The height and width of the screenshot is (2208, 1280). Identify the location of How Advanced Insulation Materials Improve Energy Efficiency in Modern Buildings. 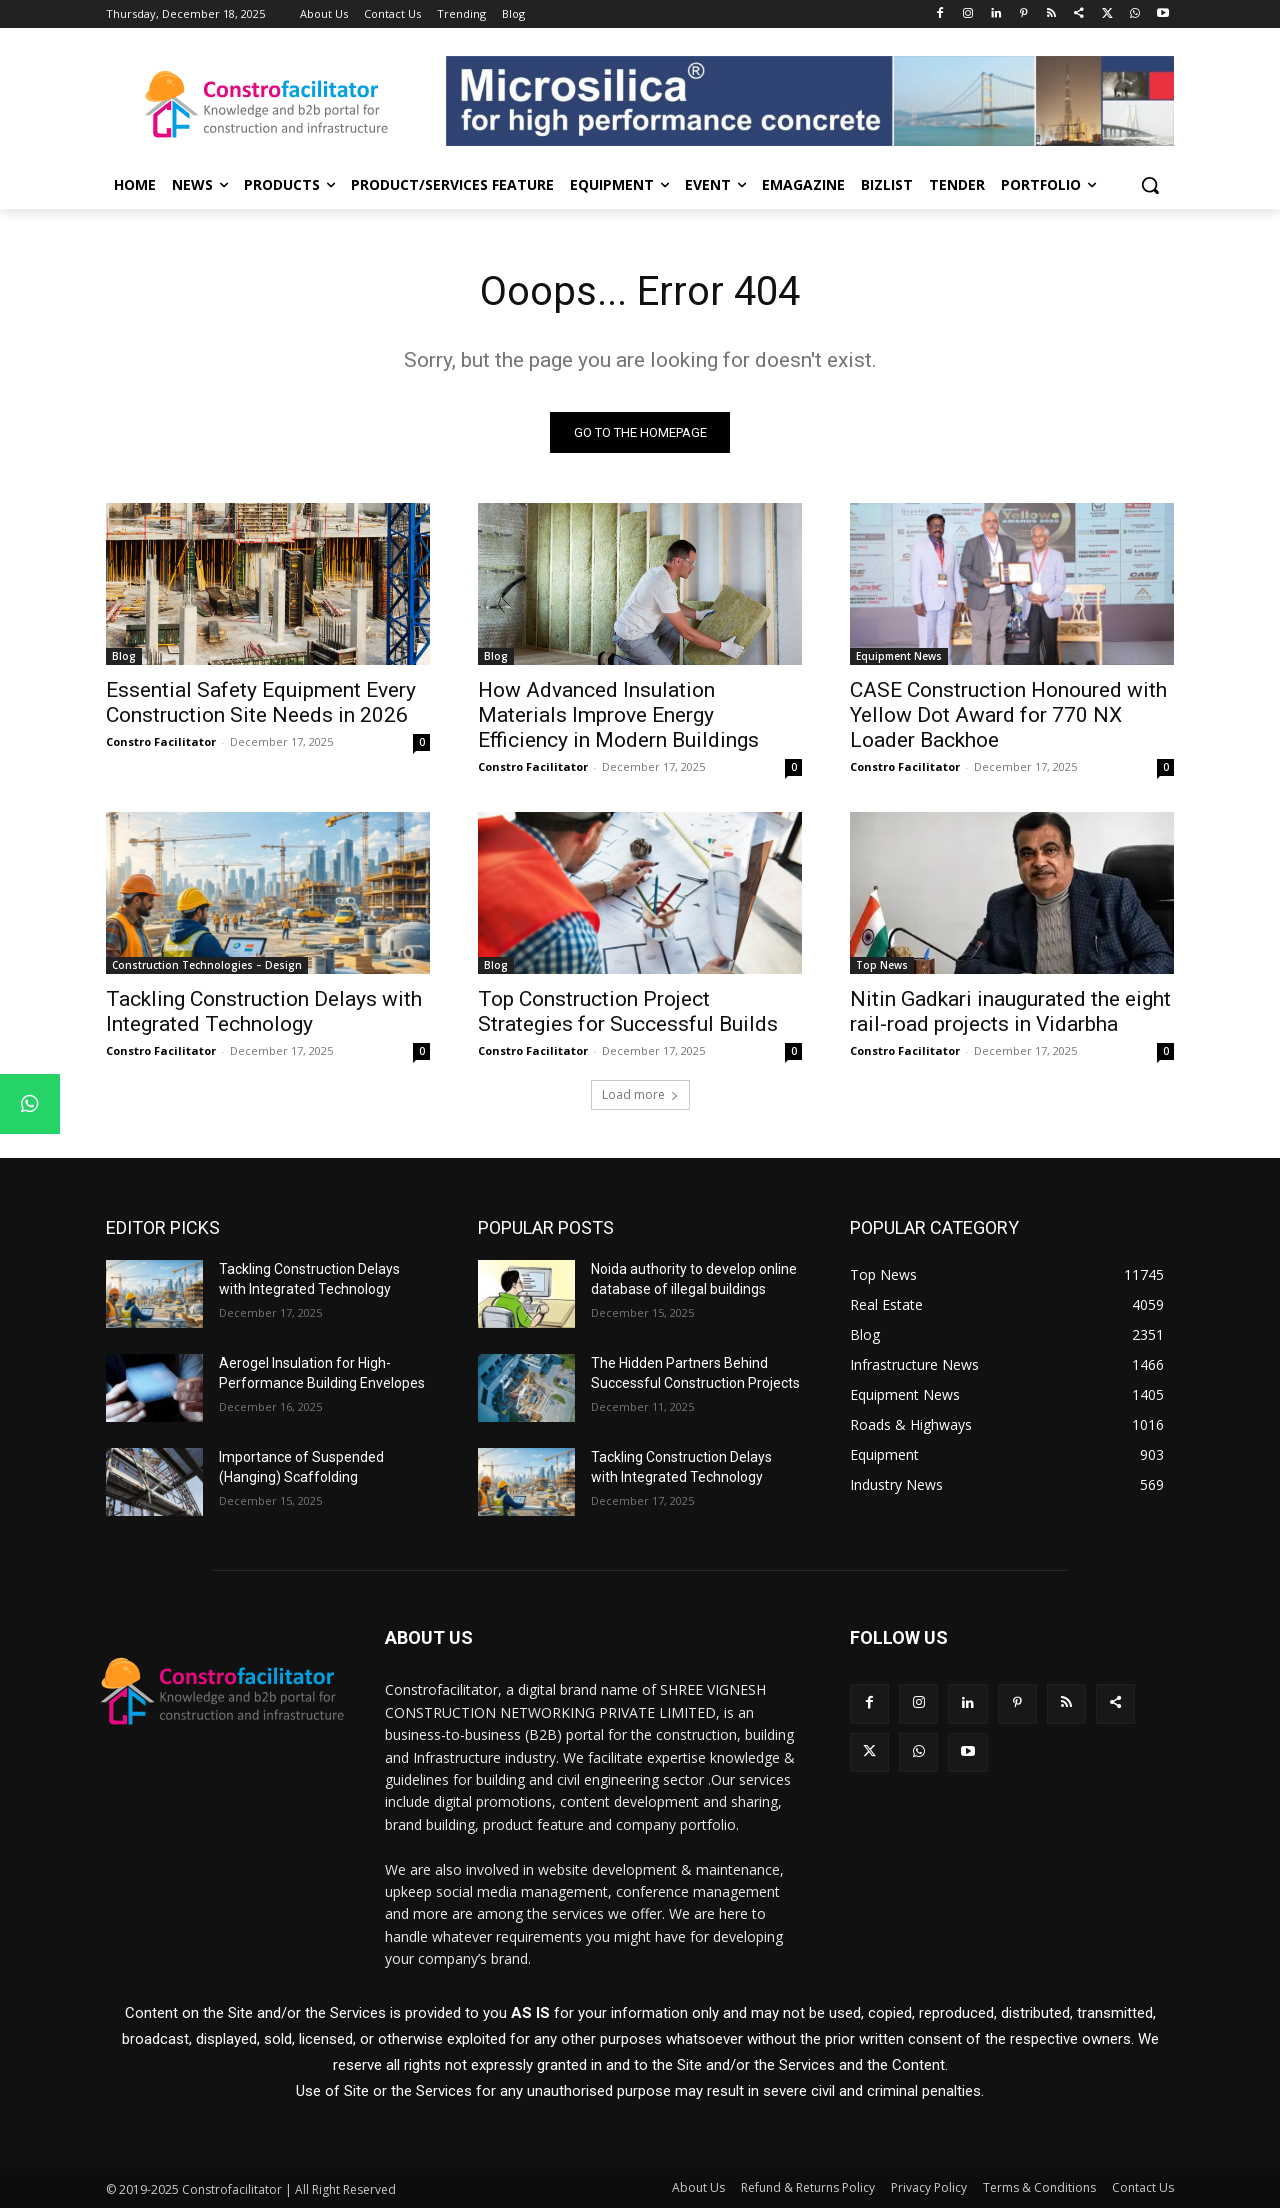
(618, 715).